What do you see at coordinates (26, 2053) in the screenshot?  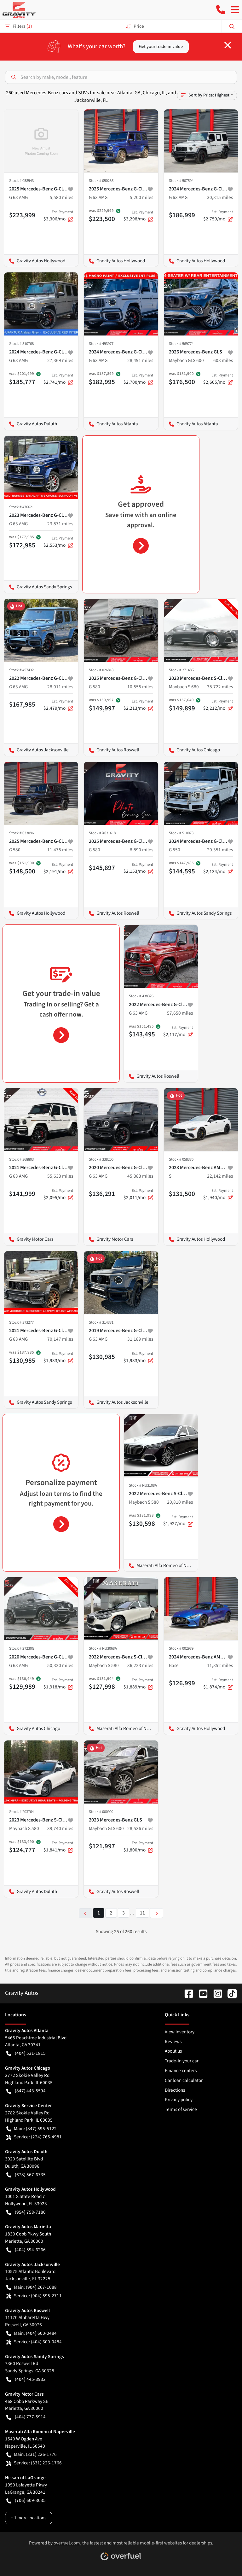 I see `(404) 531-1815 [button]` at bounding box center [26, 2053].